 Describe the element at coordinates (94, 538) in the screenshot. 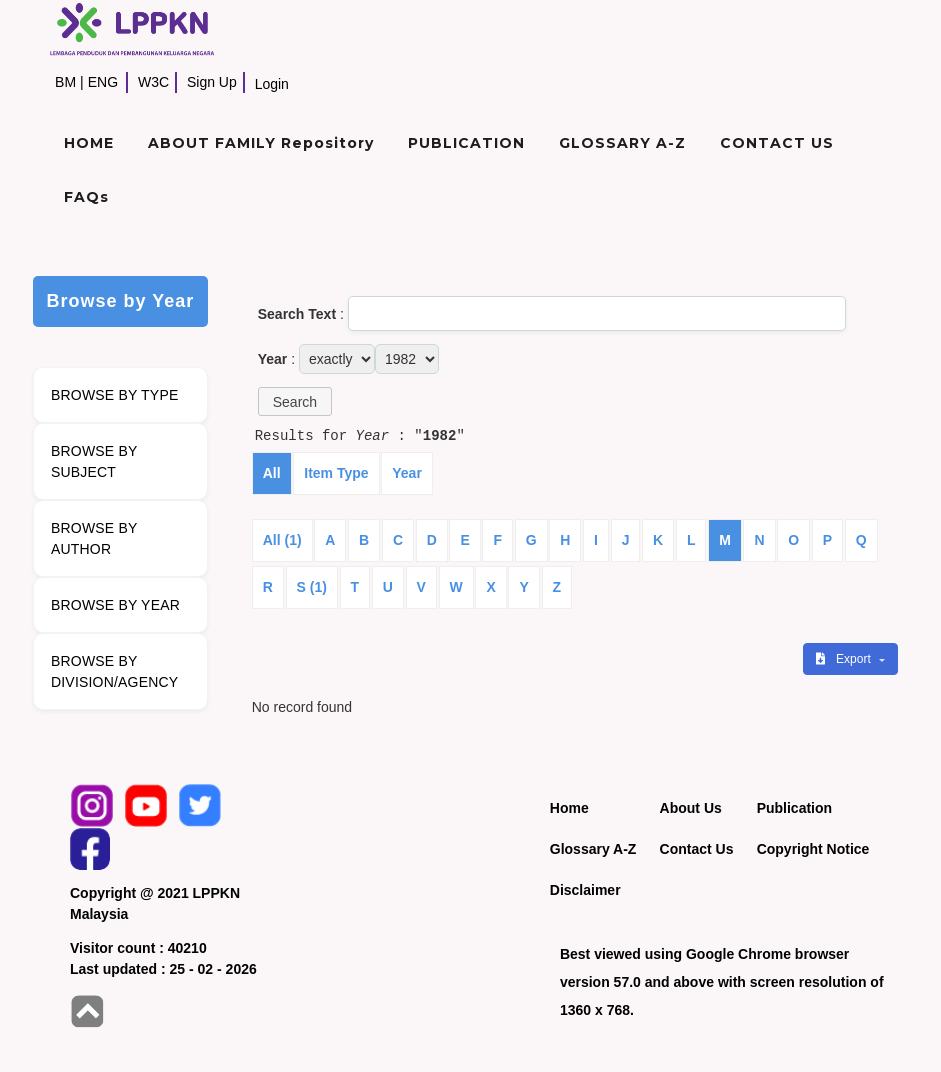

I see `BROWSE BY AUTHOR` at that location.